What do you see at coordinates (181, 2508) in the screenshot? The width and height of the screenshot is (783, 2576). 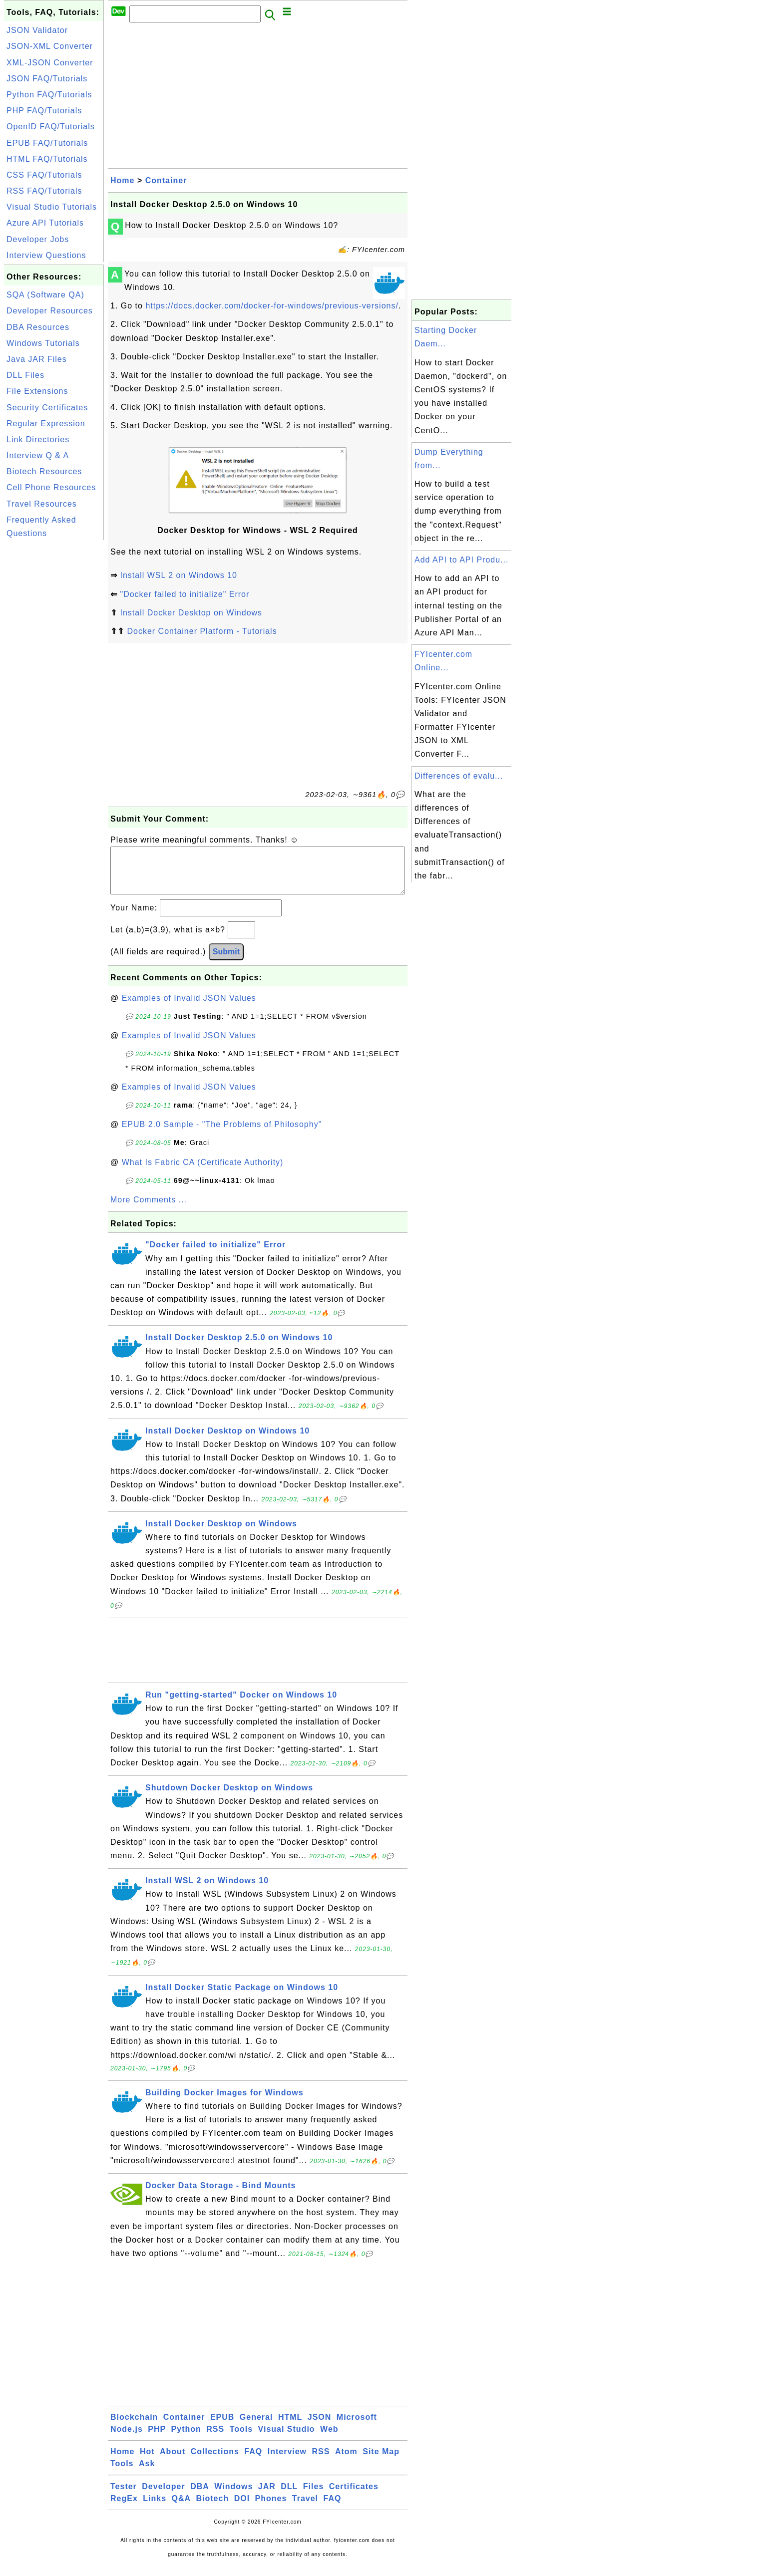 I see `Q&A` at bounding box center [181, 2508].